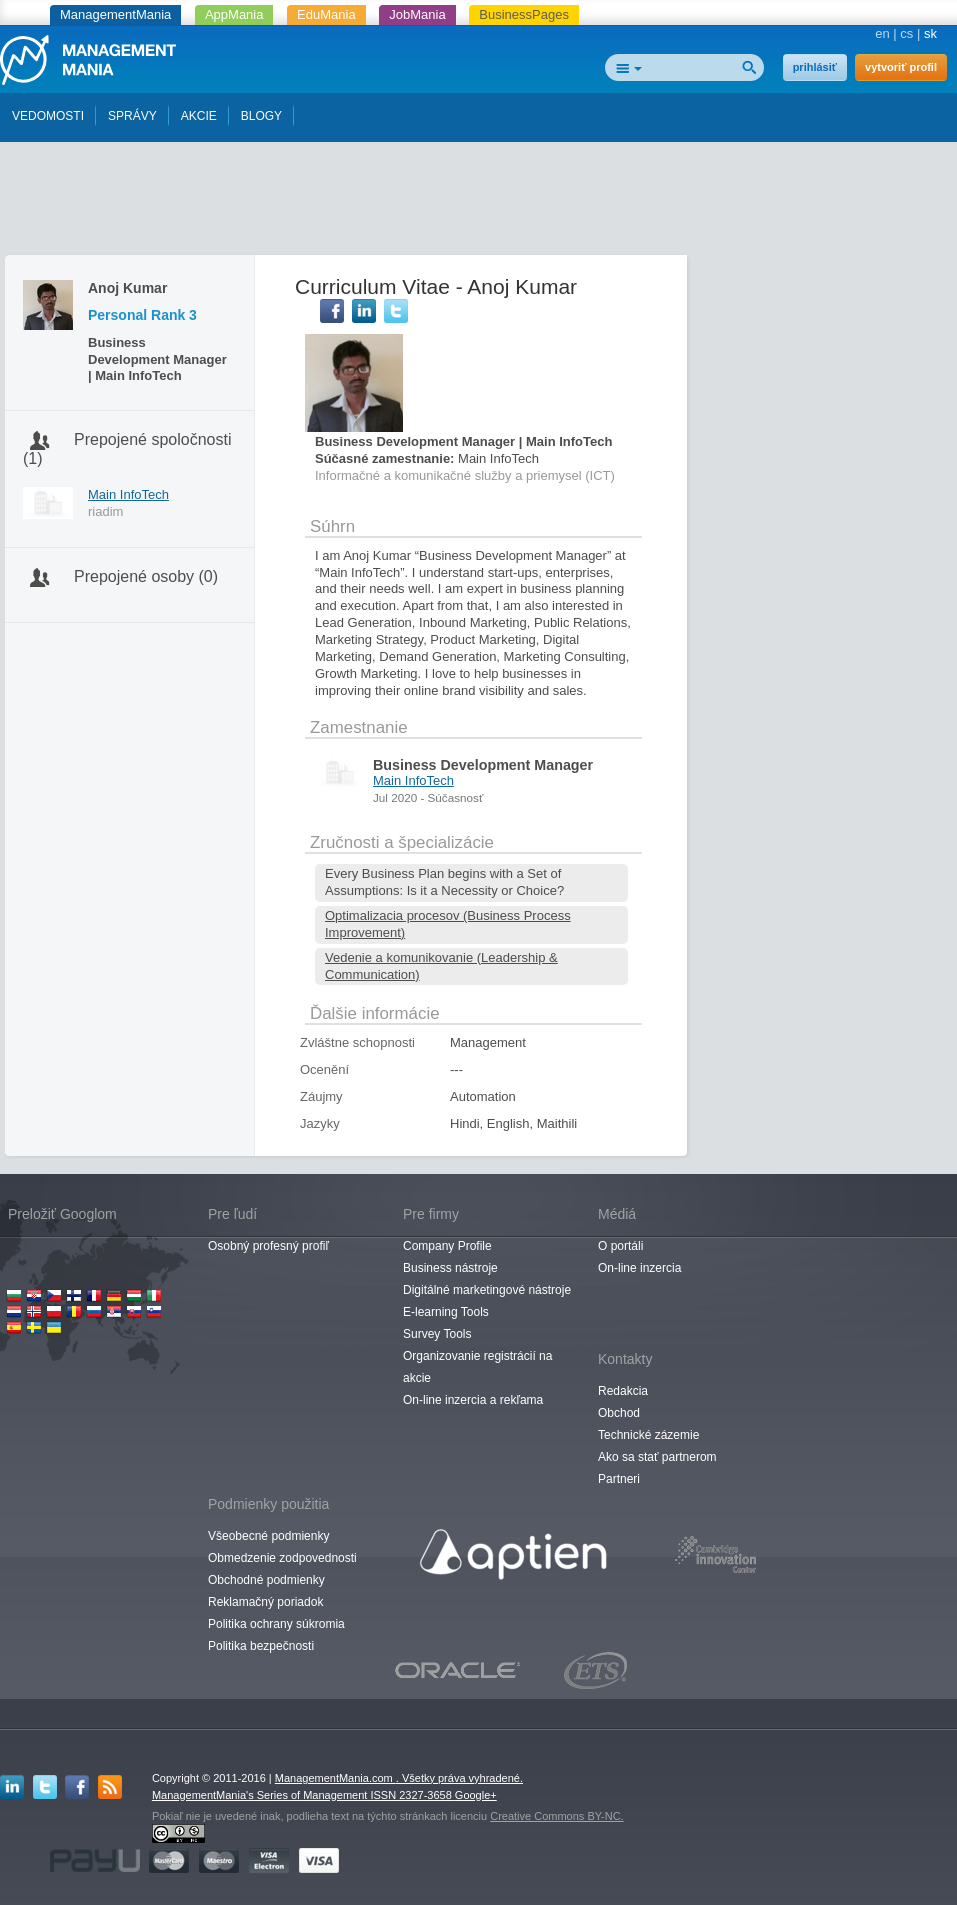  What do you see at coordinates (417, 14) in the screenshot?
I see `JobMania` at bounding box center [417, 14].